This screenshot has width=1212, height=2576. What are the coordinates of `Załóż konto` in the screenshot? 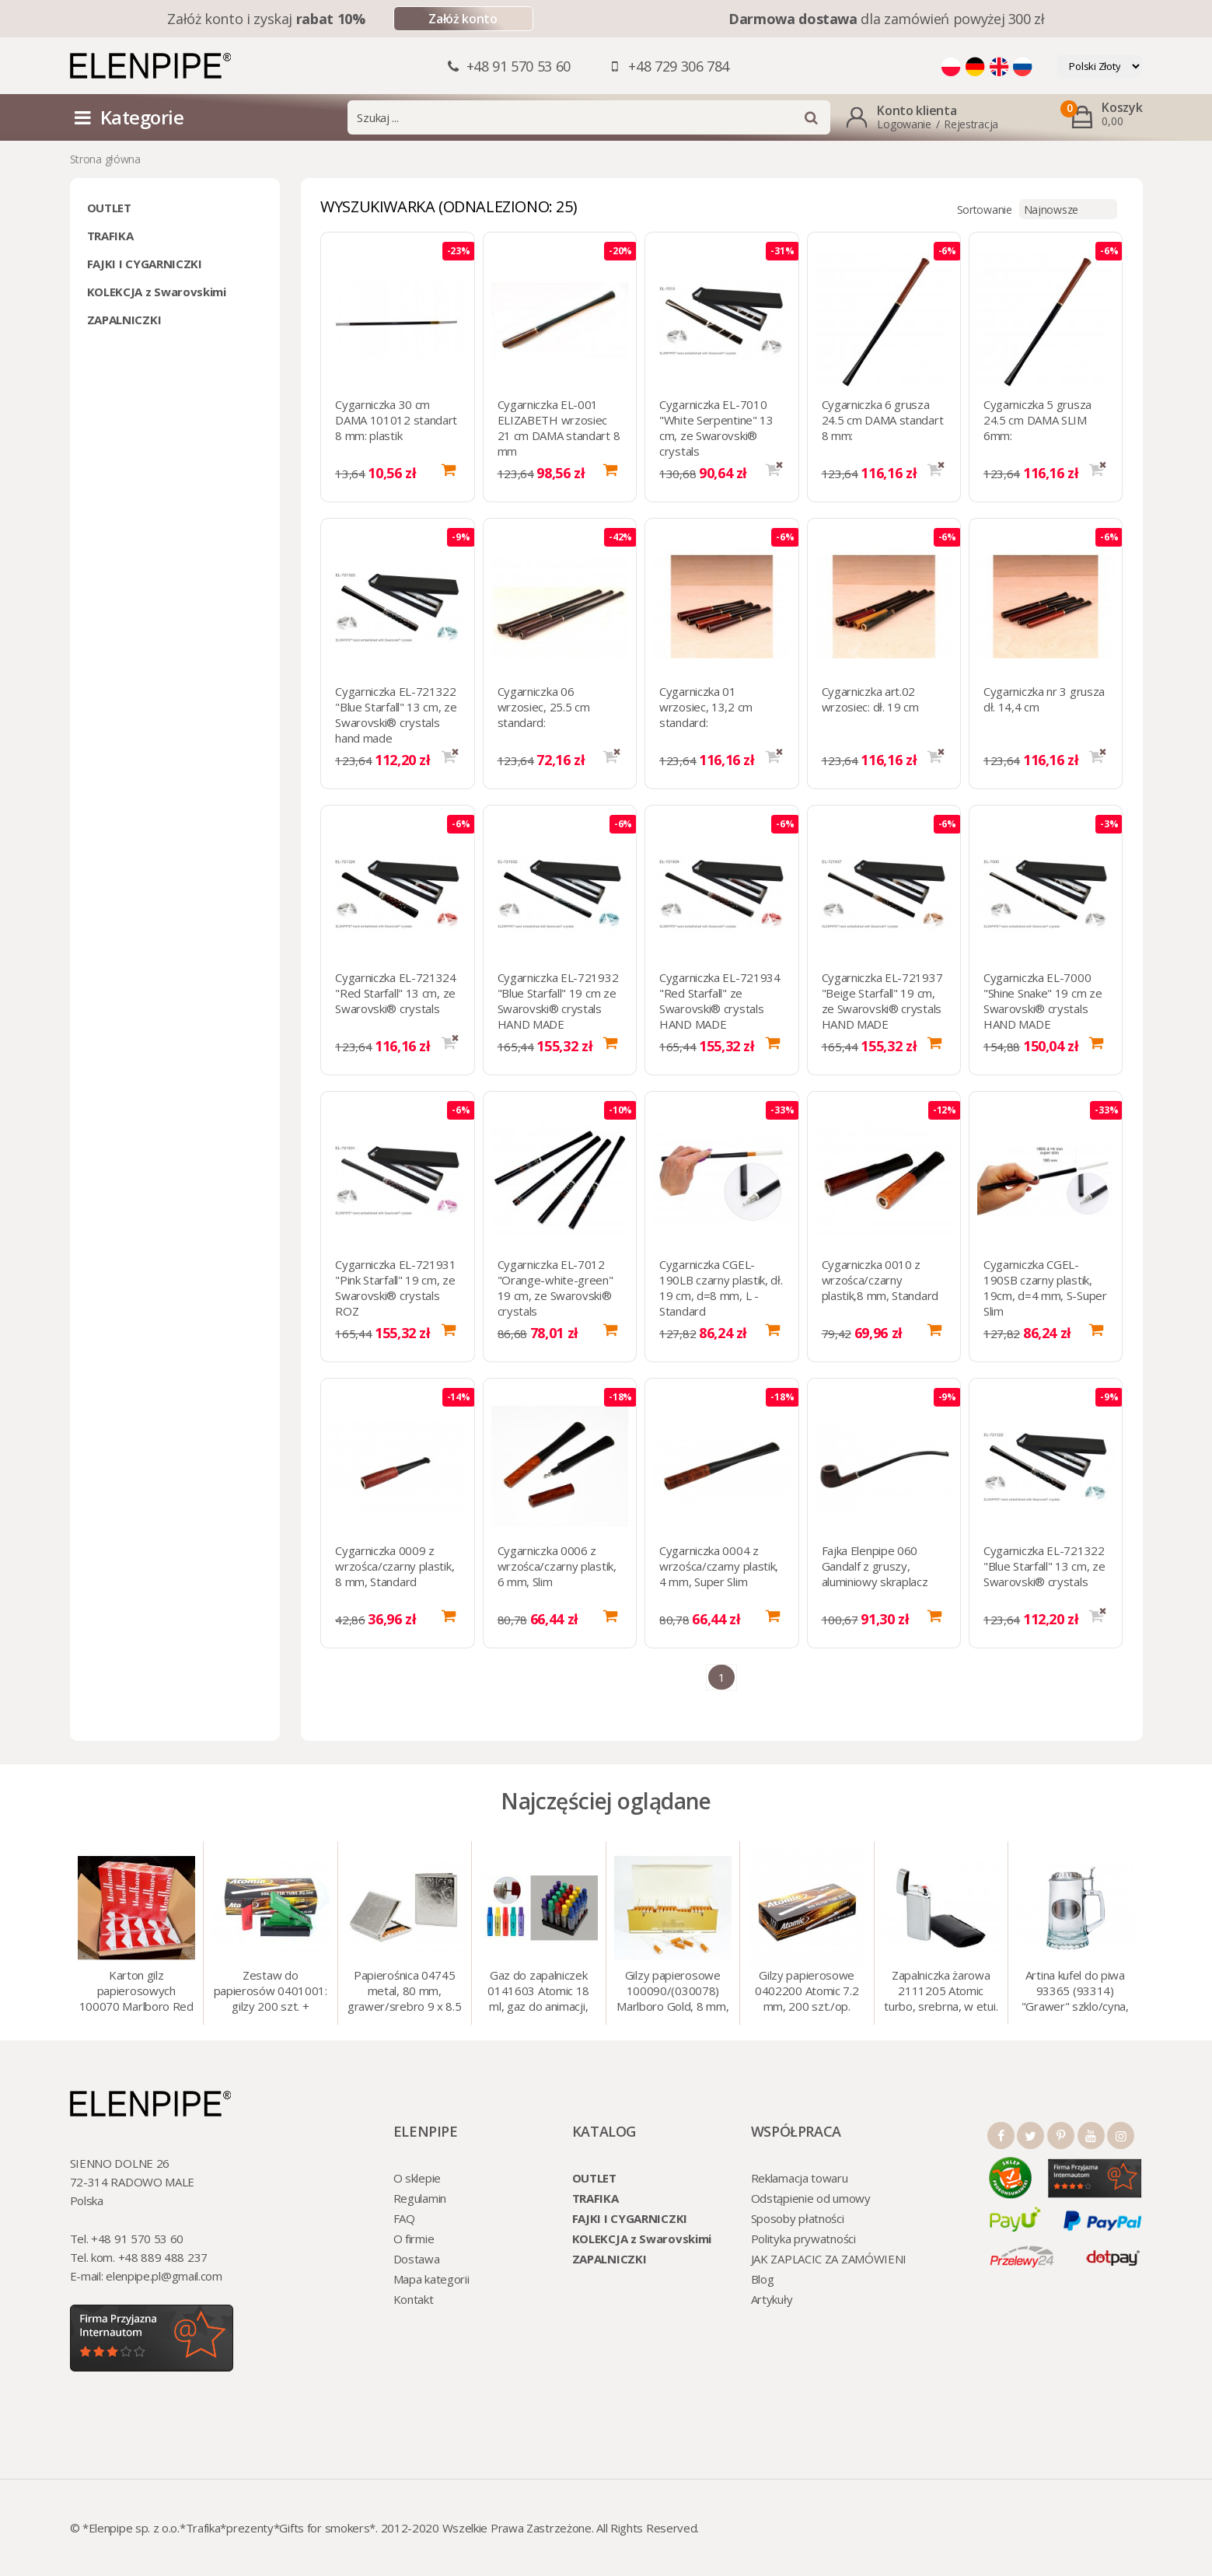 It's located at (462, 18).